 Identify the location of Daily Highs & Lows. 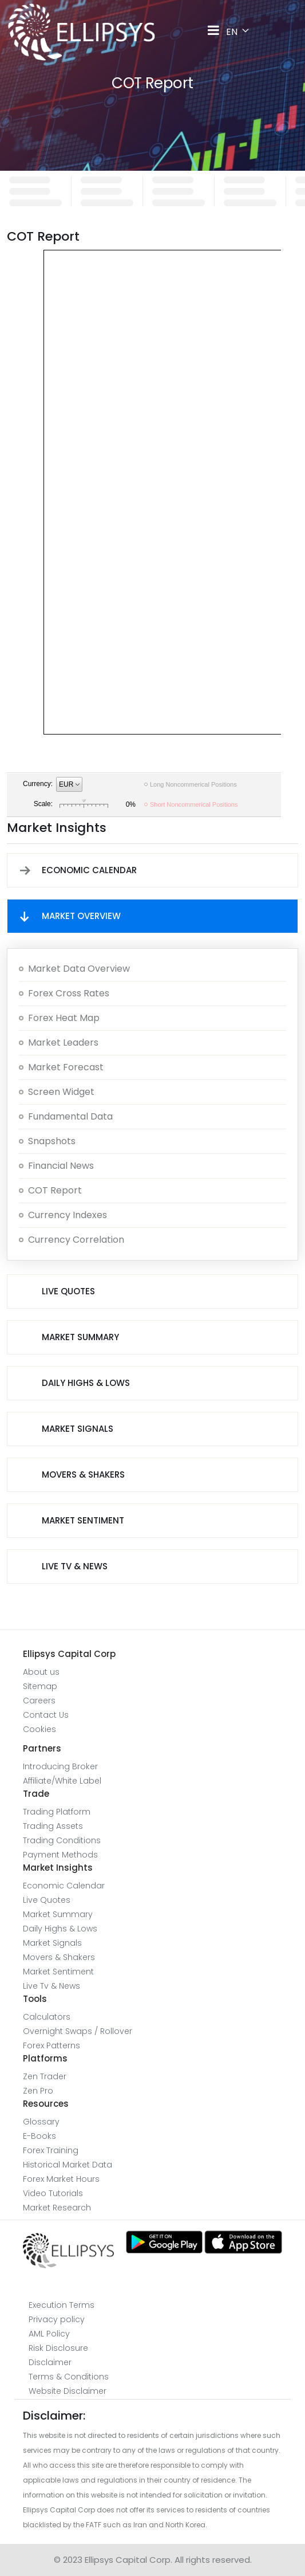
(60, 1928).